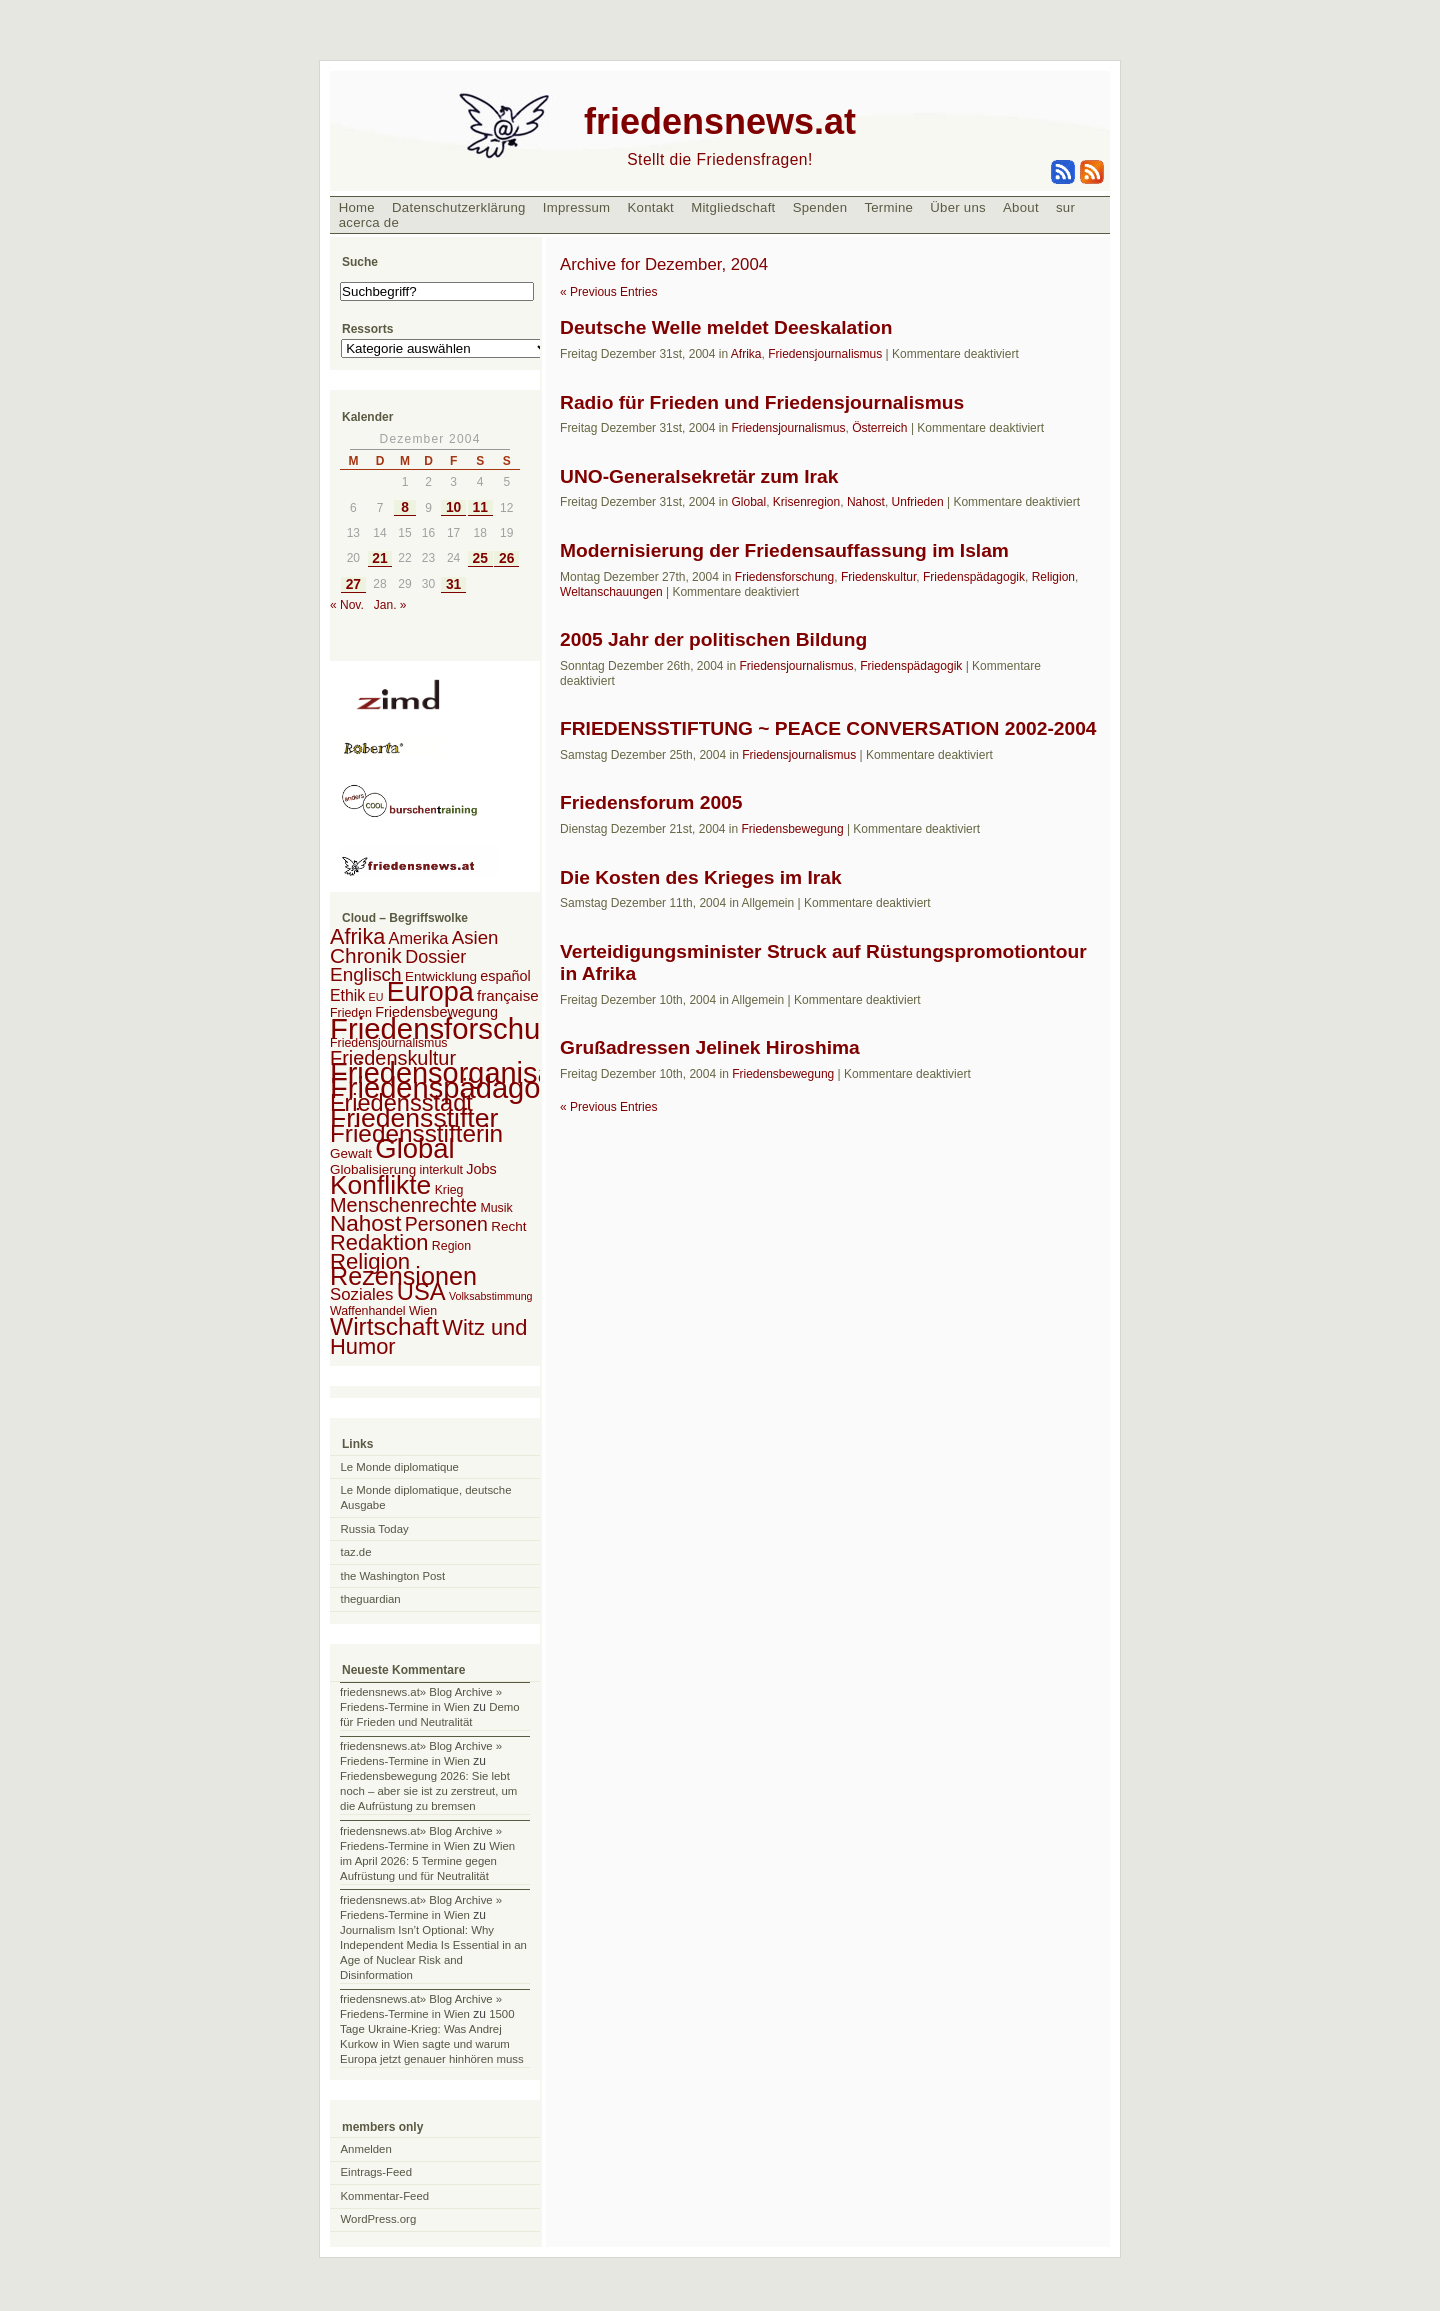  I want to click on Musik [Musik (2 Einträge)], so click(496, 1208).